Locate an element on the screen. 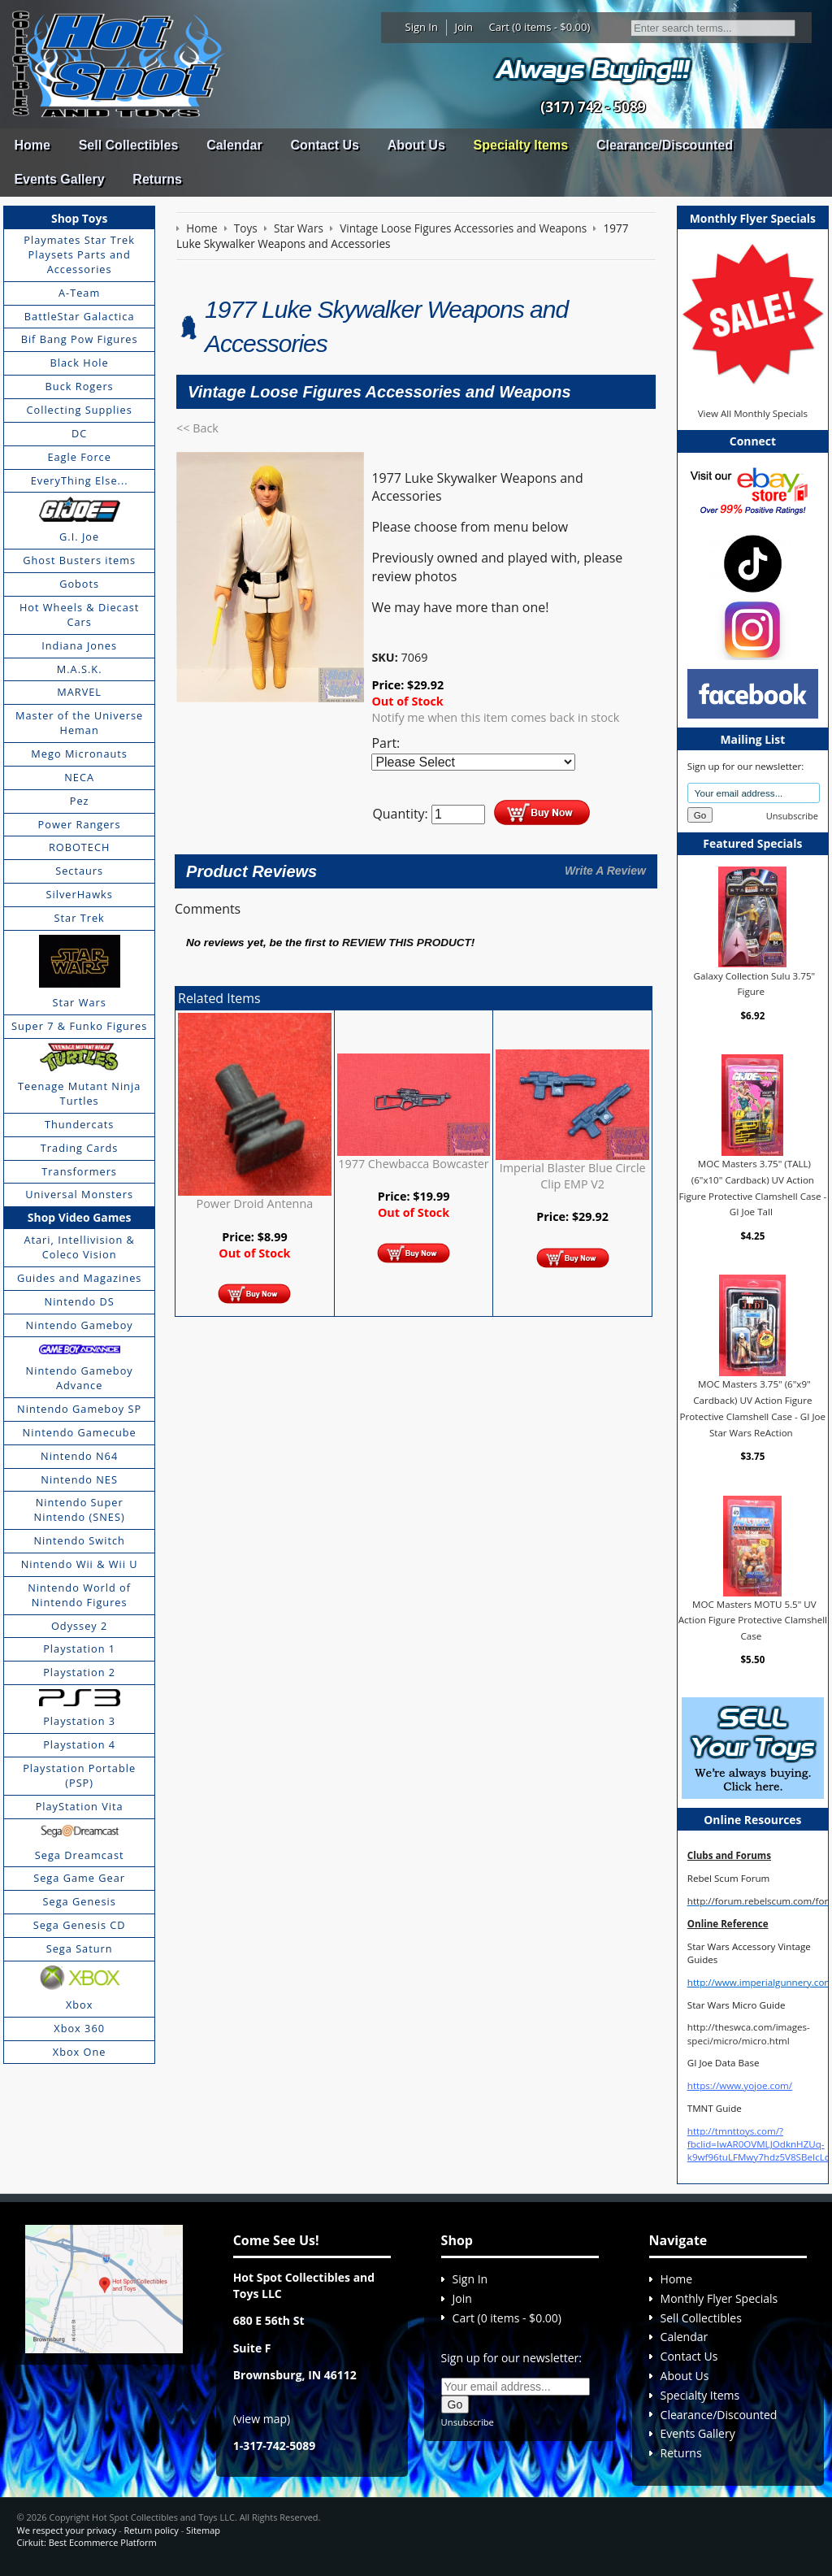  Nintendo Super Nintendo (SNES) is located at coordinates (79, 1509).